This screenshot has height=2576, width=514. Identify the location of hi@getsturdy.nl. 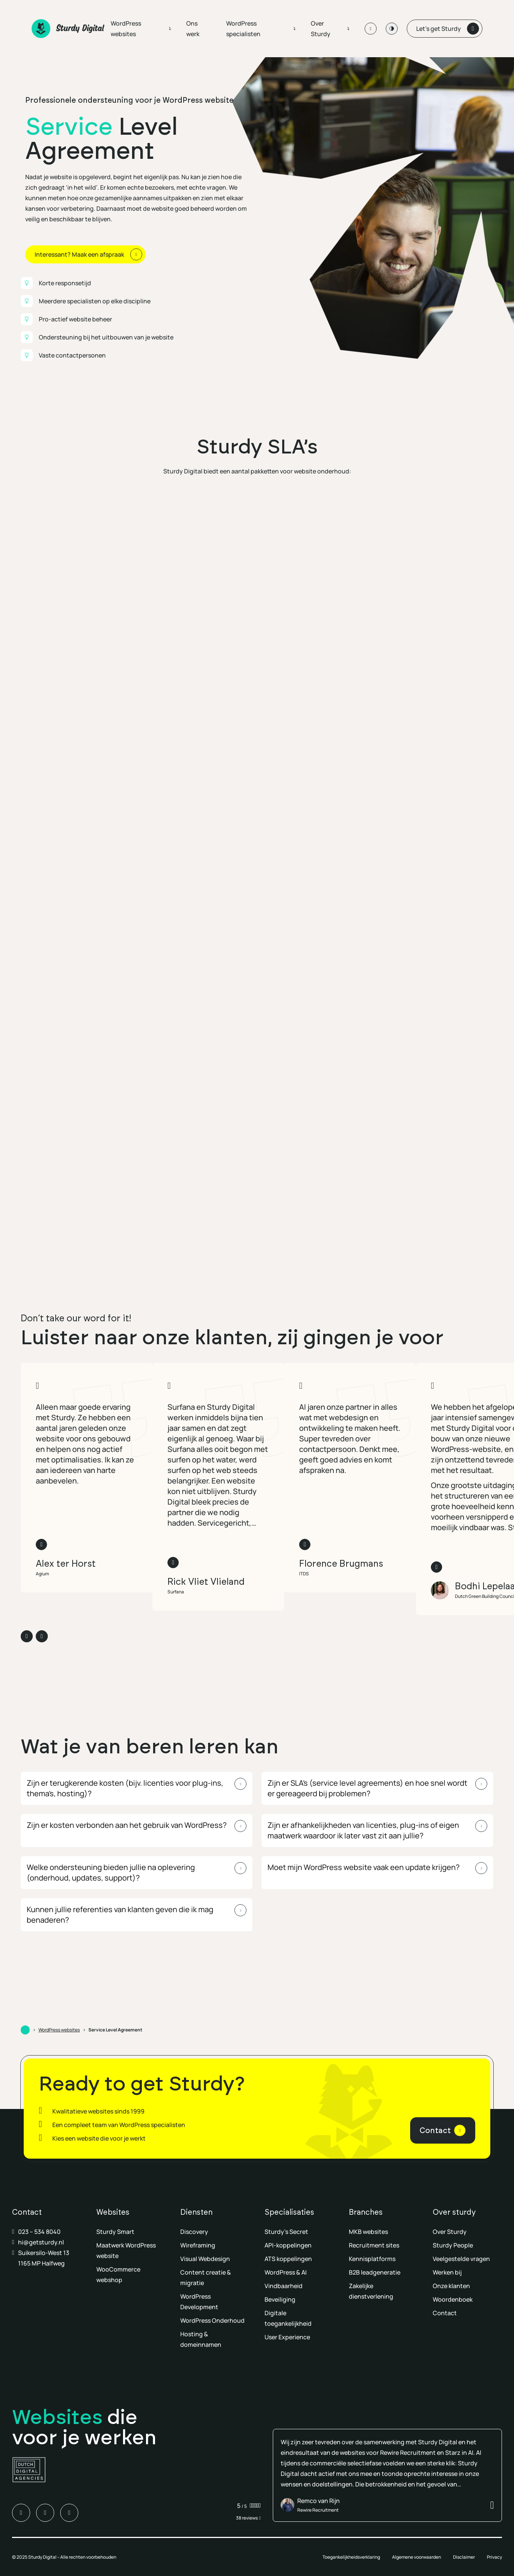
(41, 2242).